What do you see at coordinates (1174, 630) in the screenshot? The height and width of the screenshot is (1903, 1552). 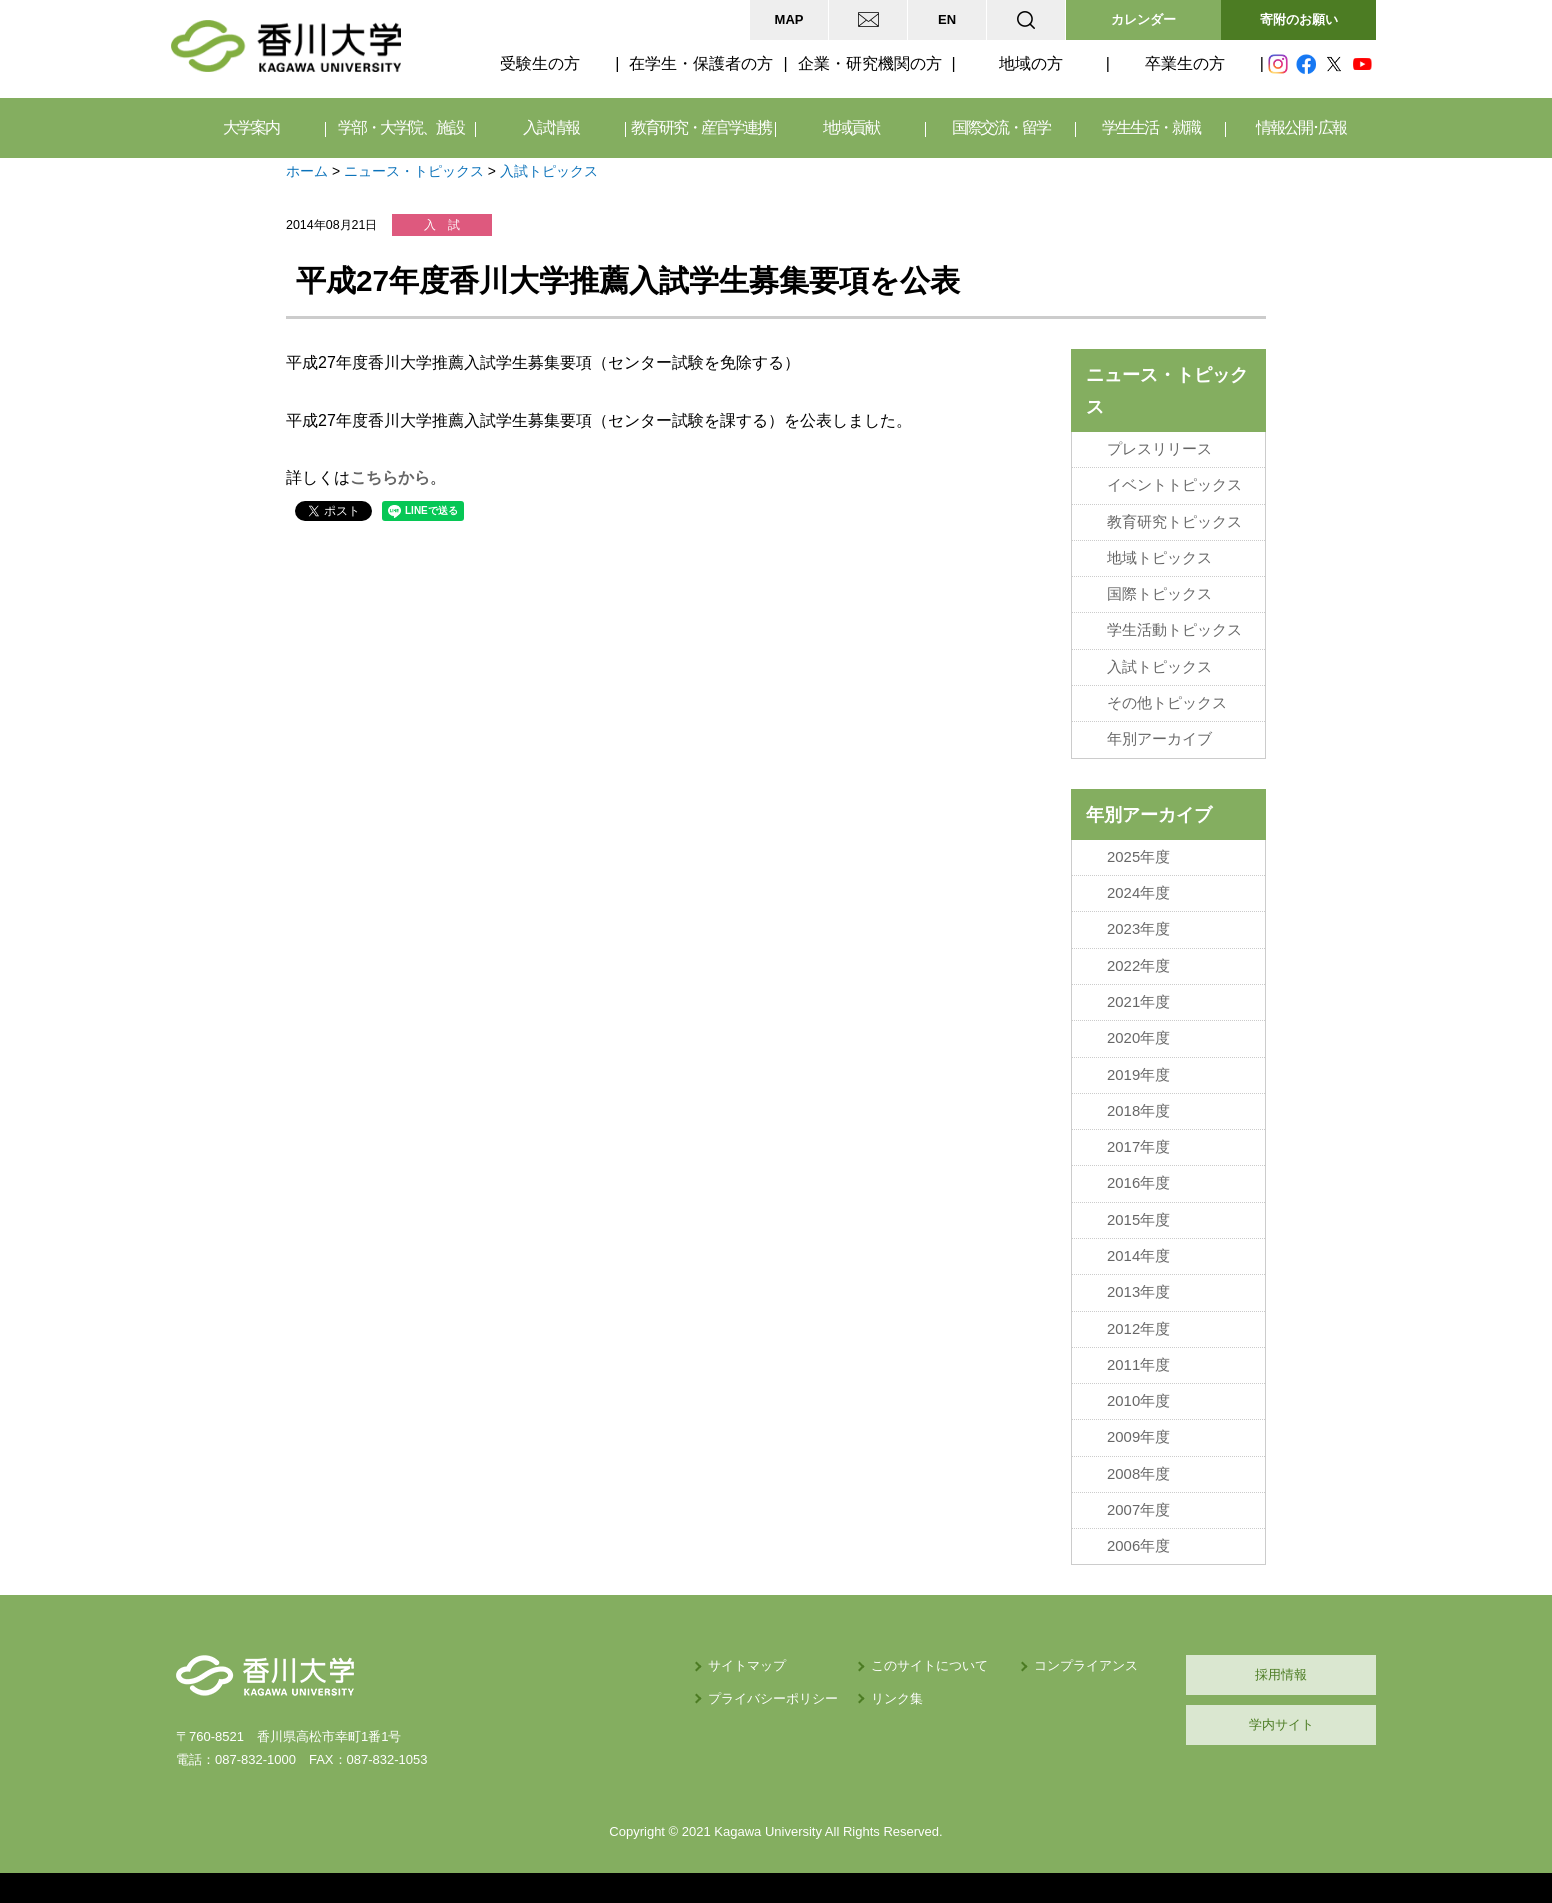 I see `学生活動トピックス` at bounding box center [1174, 630].